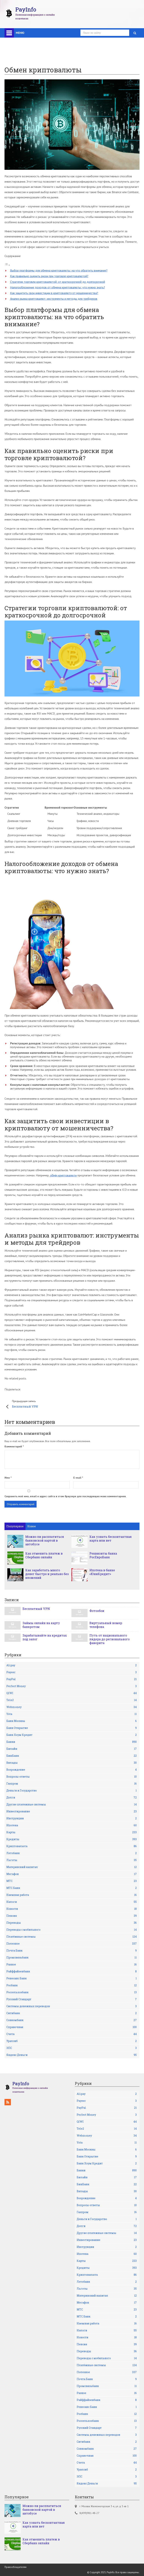  Describe the element at coordinates (71, 1860) in the screenshot. I see `Льготы` at that location.